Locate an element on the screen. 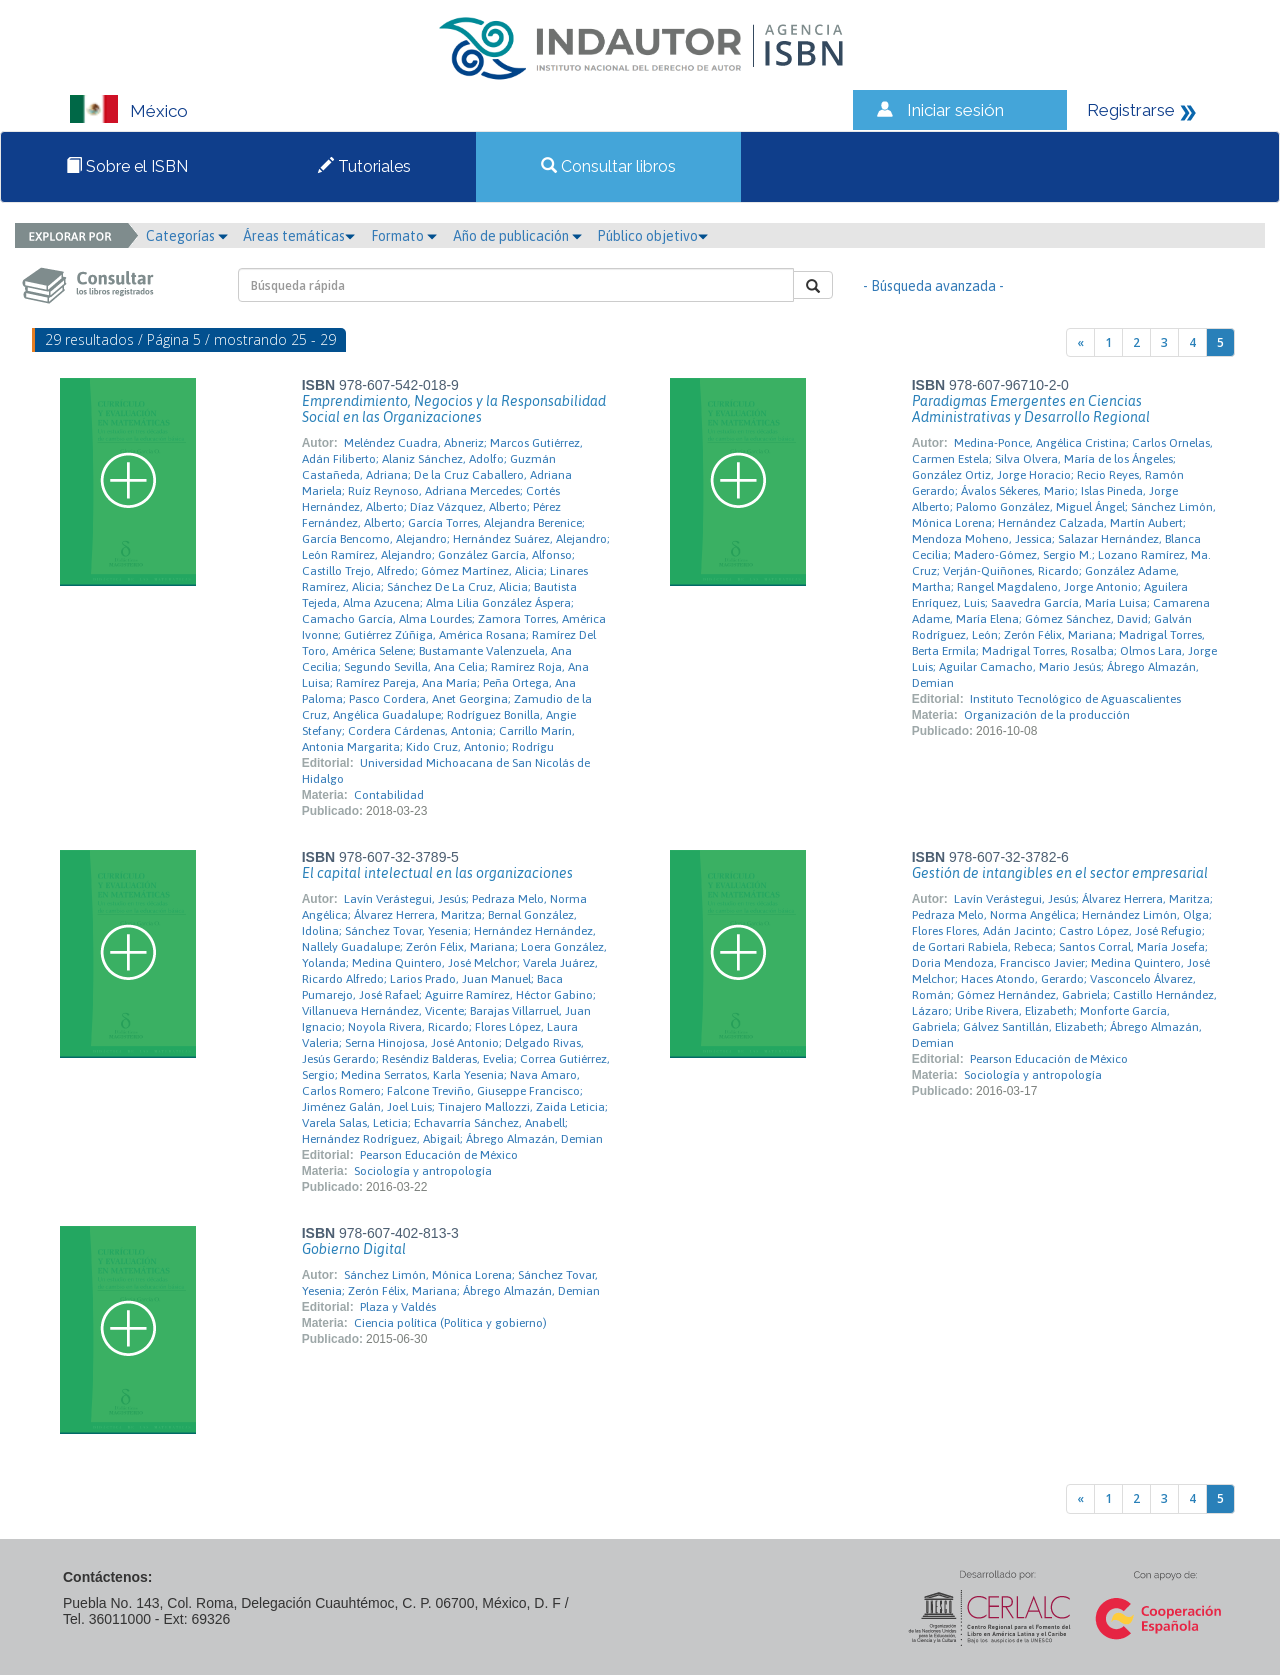 The height and width of the screenshot is (1675, 1280). El capital intelectual en las organizaciones is located at coordinates (437, 873).